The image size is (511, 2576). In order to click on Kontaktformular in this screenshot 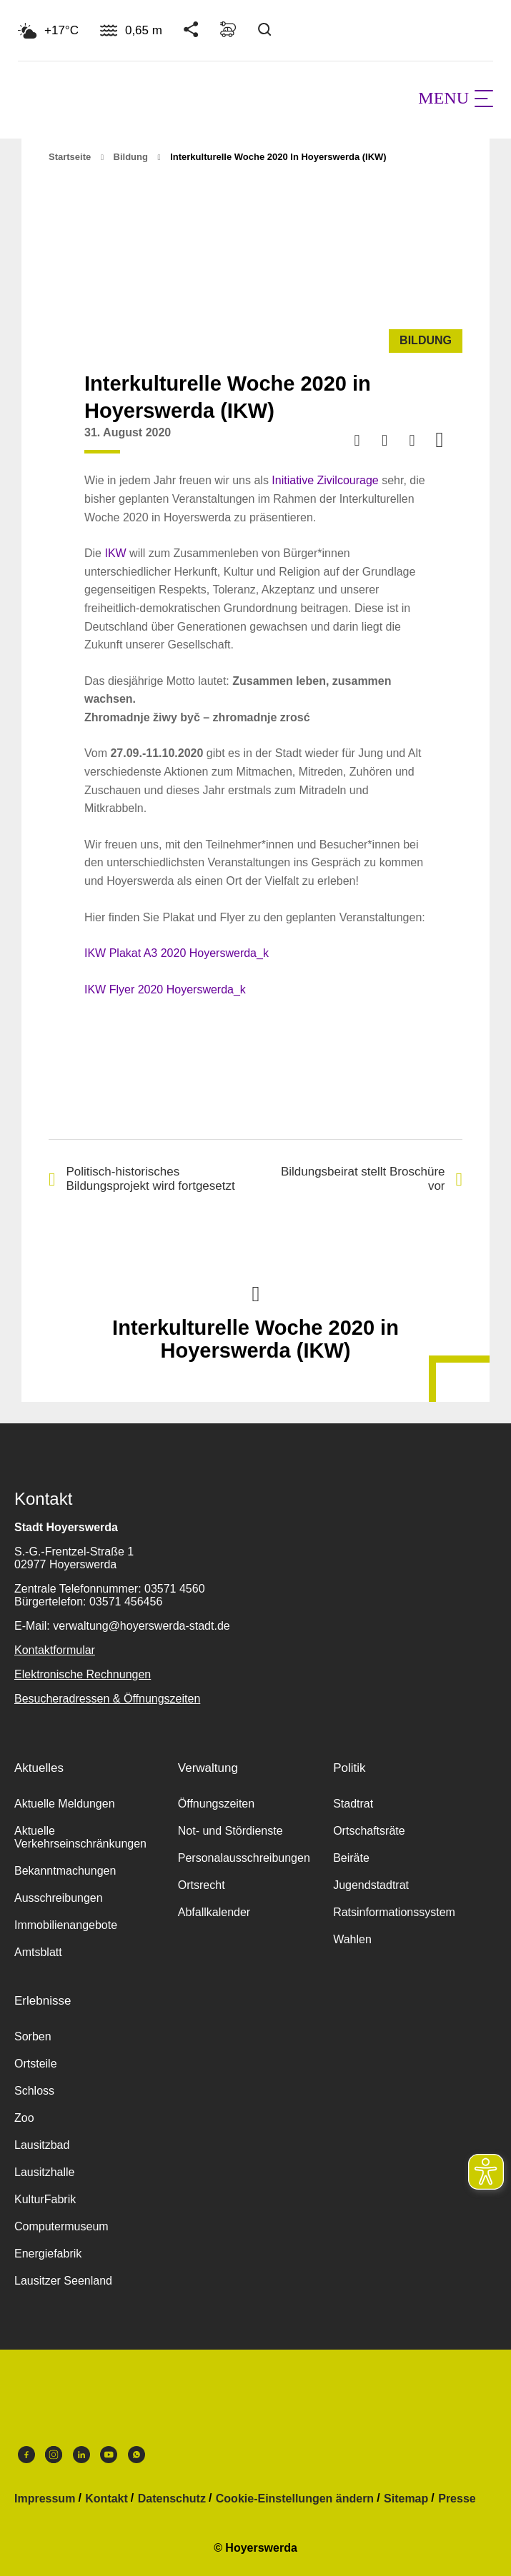, I will do `click(54, 1650)`.